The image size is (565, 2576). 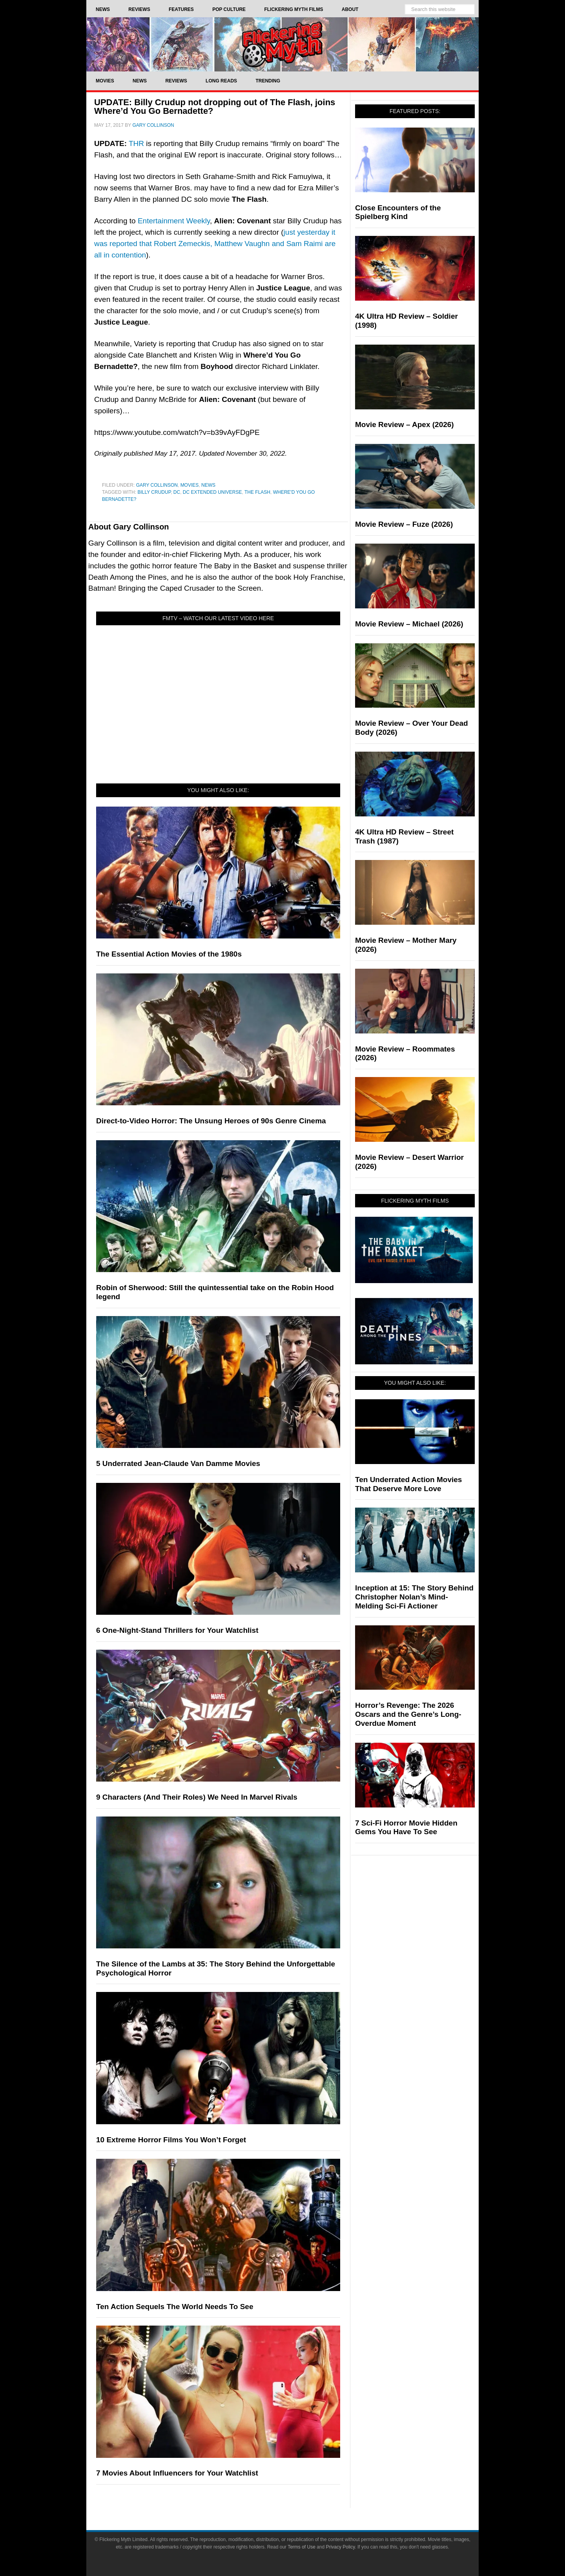 What do you see at coordinates (154, 492) in the screenshot?
I see `billy crudup` at bounding box center [154, 492].